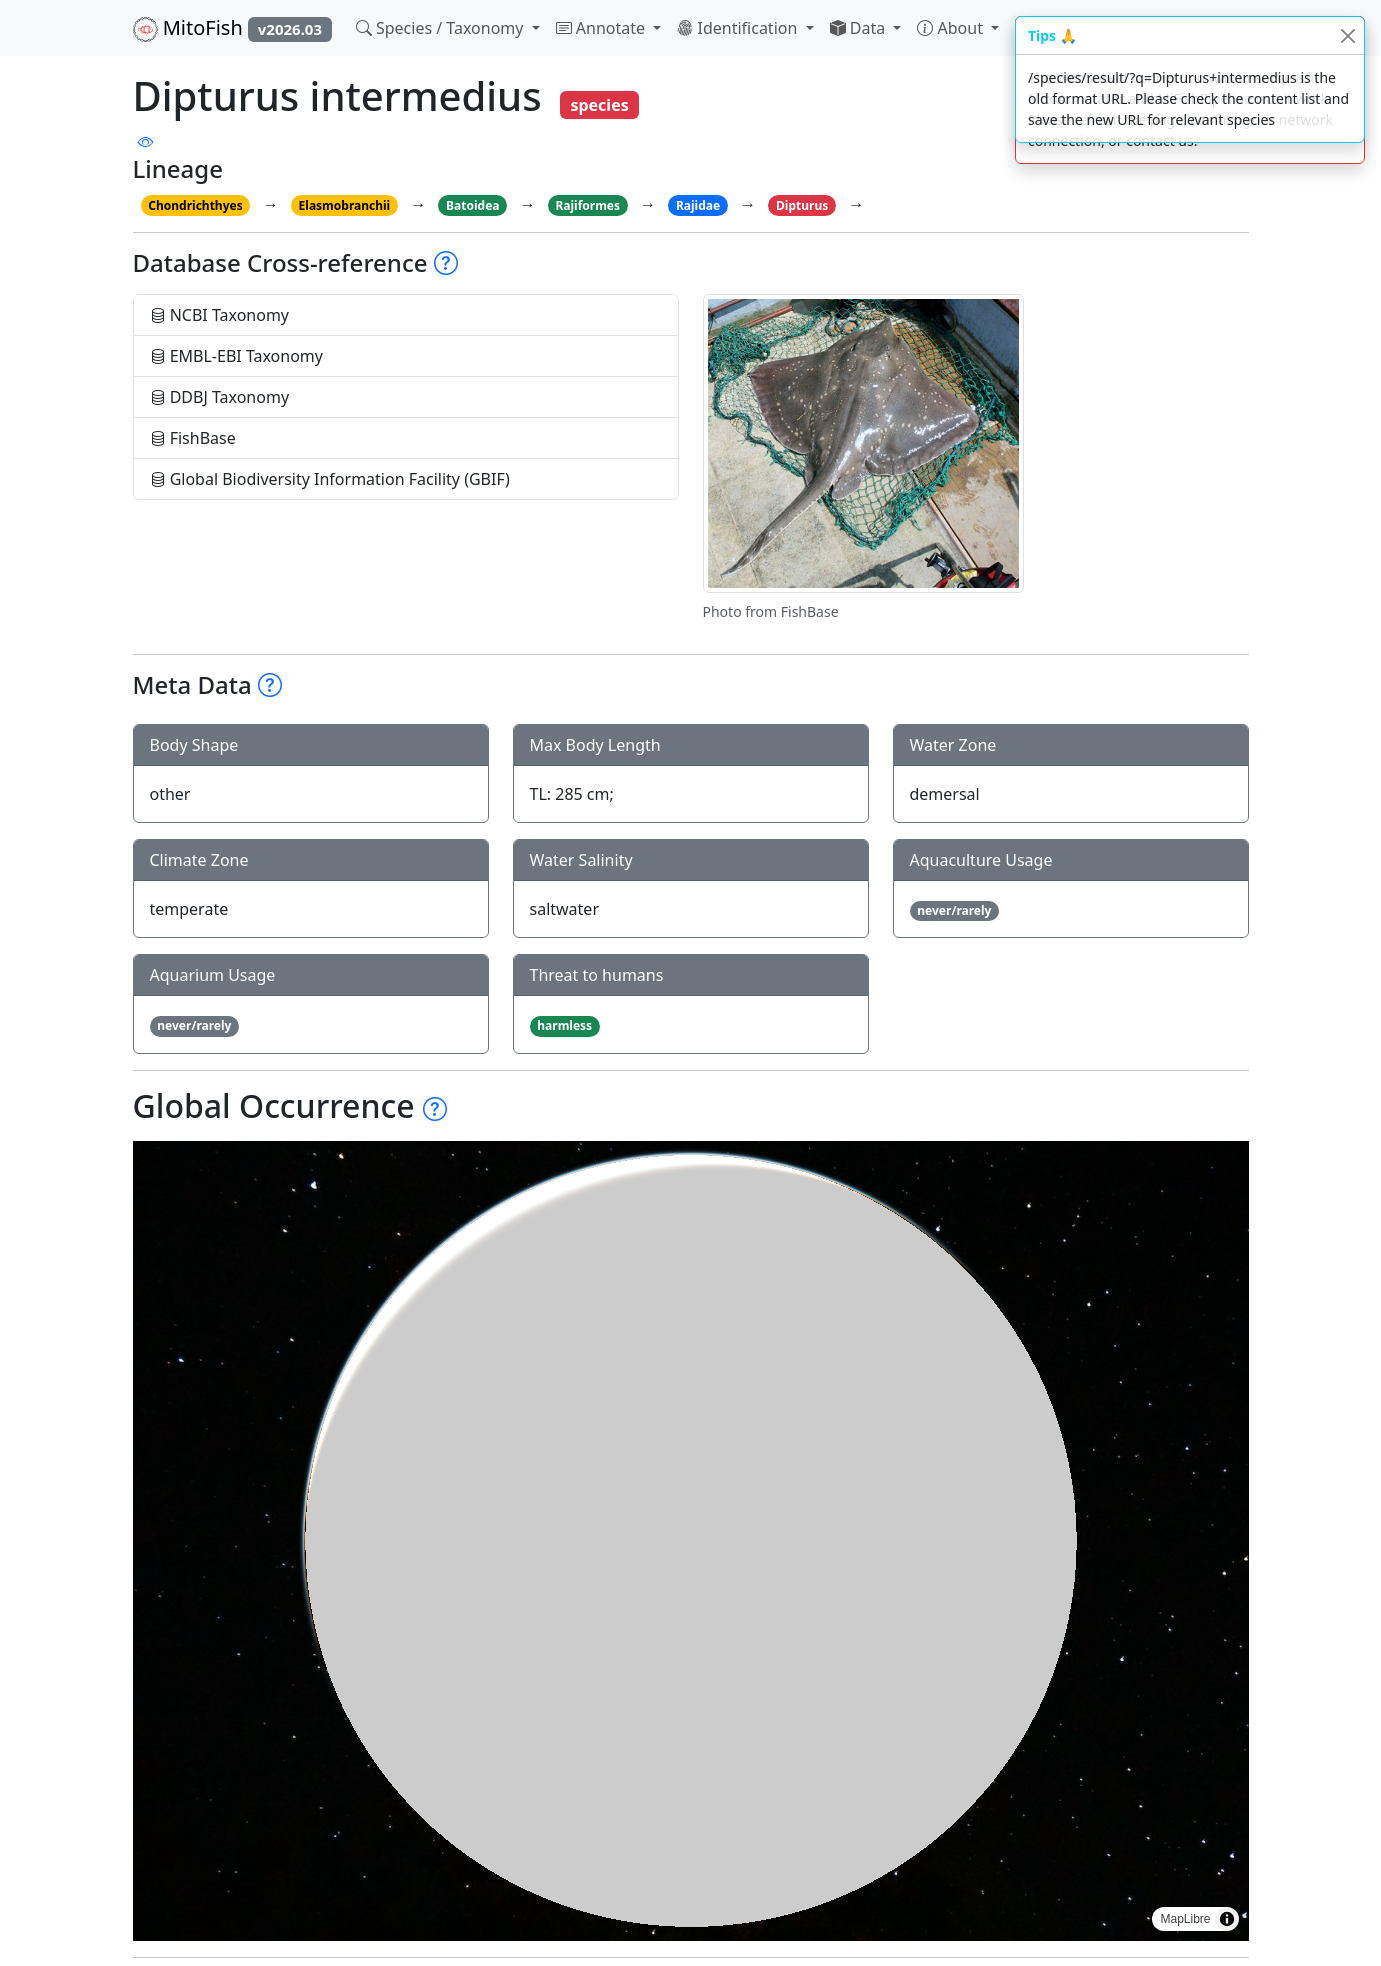  Describe the element at coordinates (193, 438) in the screenshot. I see `FishBase` at that location.